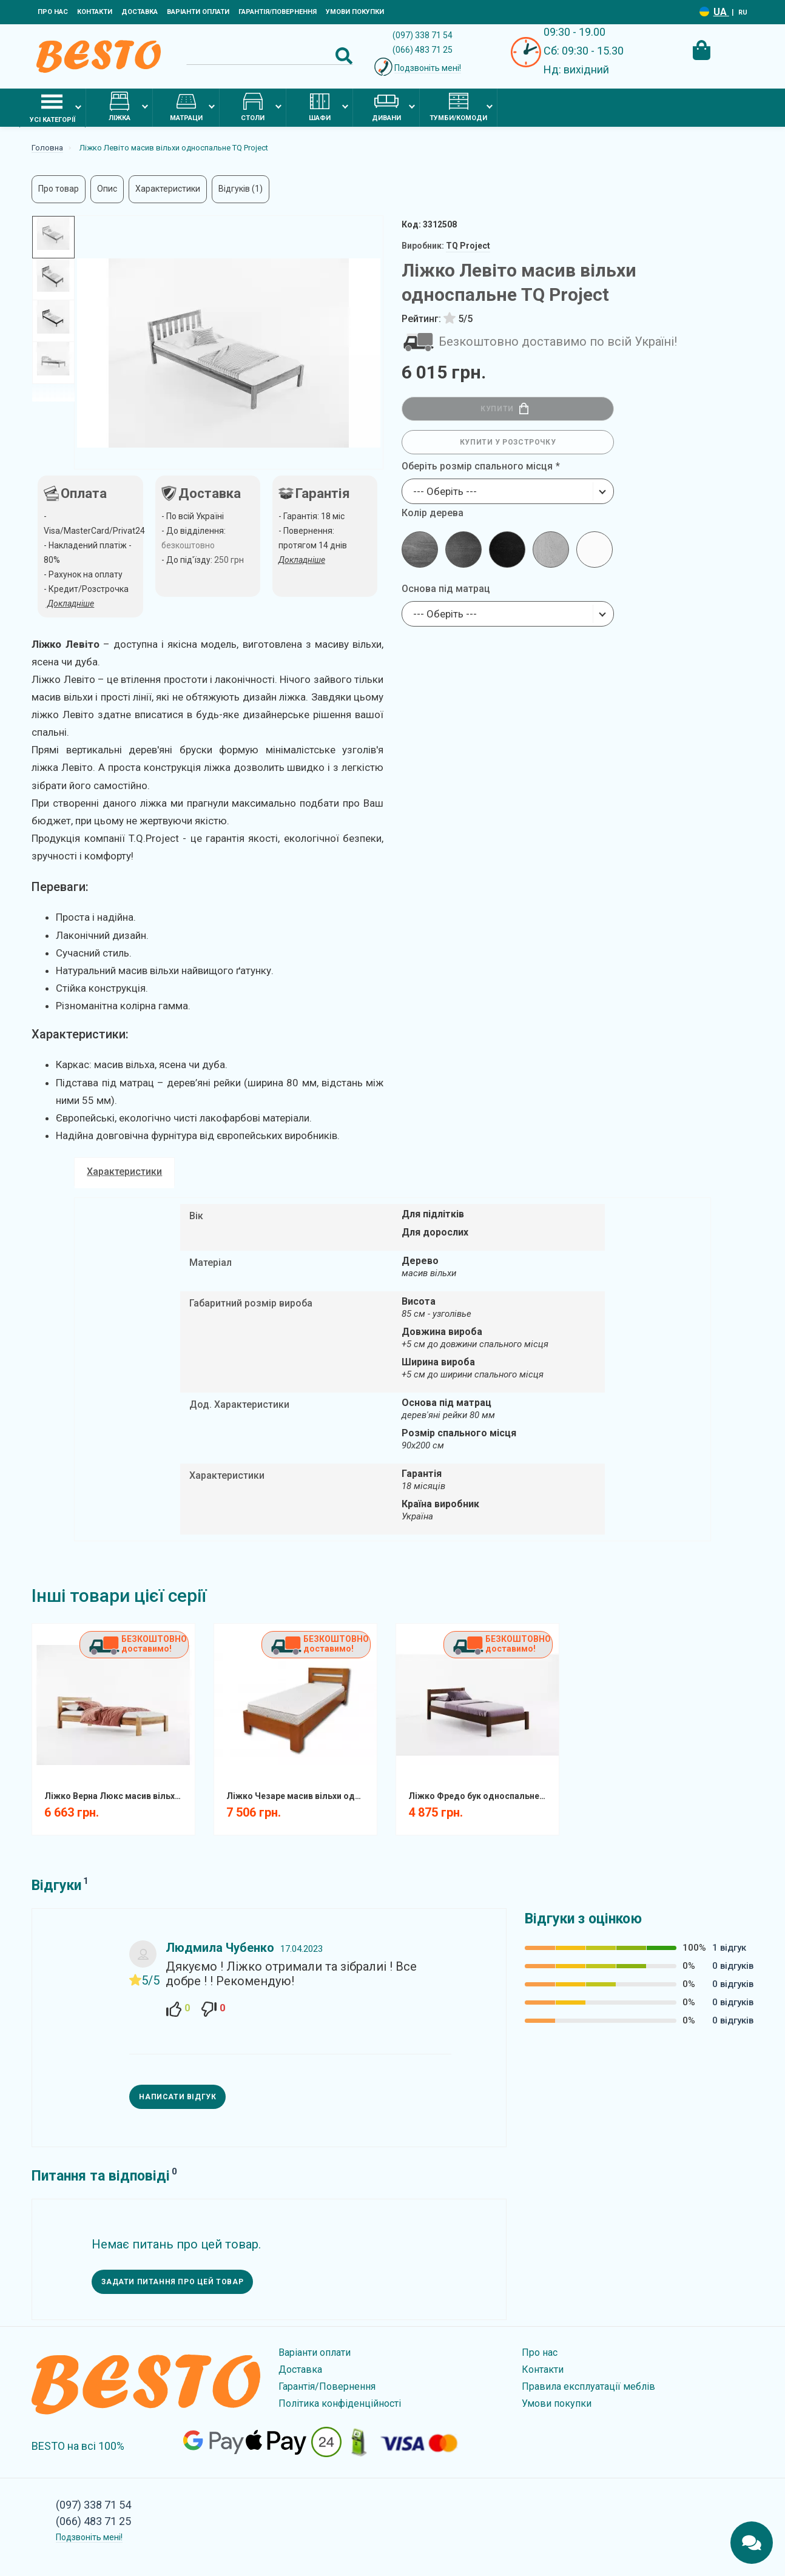 The width and height of the screenshot is (785, 2576). Describe the element at coordinates (704, 12) in the screenshot. I see `[Language switcher]` at that location.